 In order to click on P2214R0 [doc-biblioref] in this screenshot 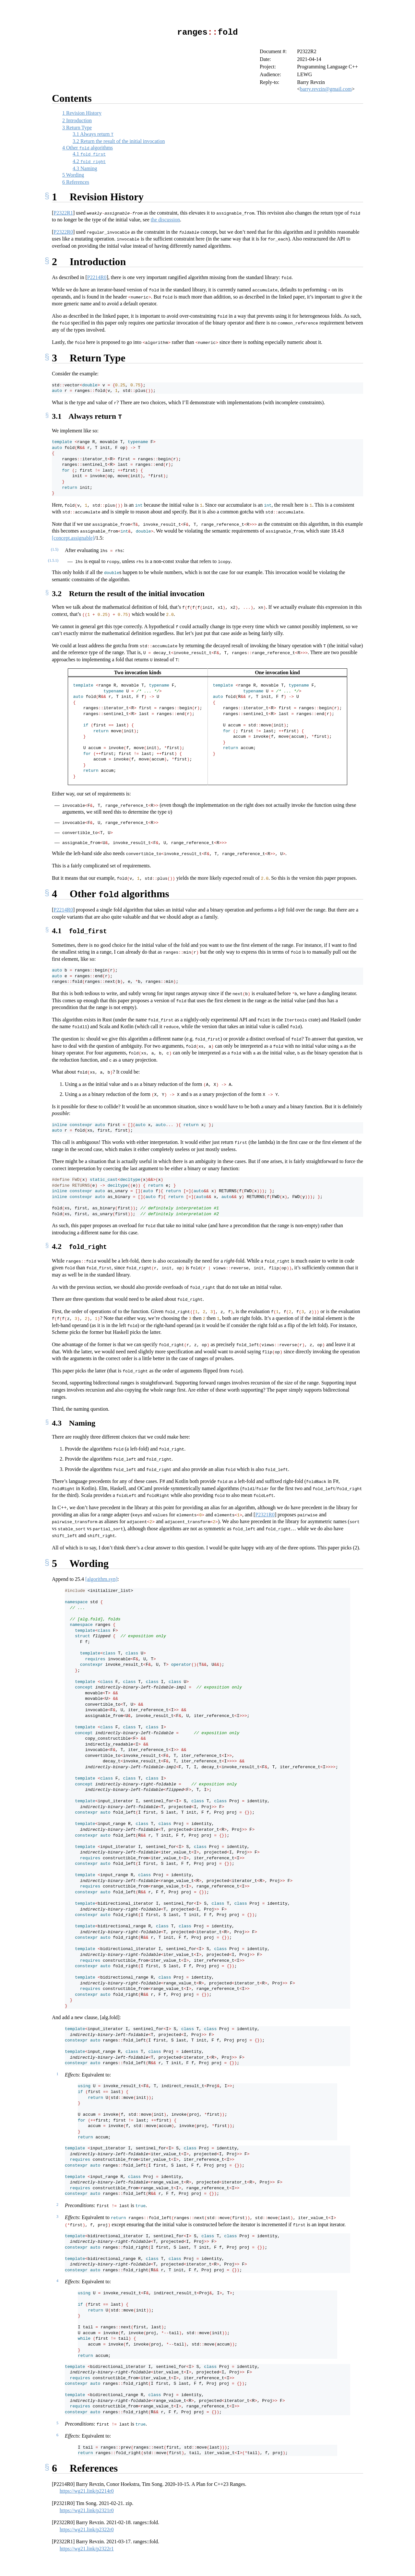, I will do `click(97, 277)`.